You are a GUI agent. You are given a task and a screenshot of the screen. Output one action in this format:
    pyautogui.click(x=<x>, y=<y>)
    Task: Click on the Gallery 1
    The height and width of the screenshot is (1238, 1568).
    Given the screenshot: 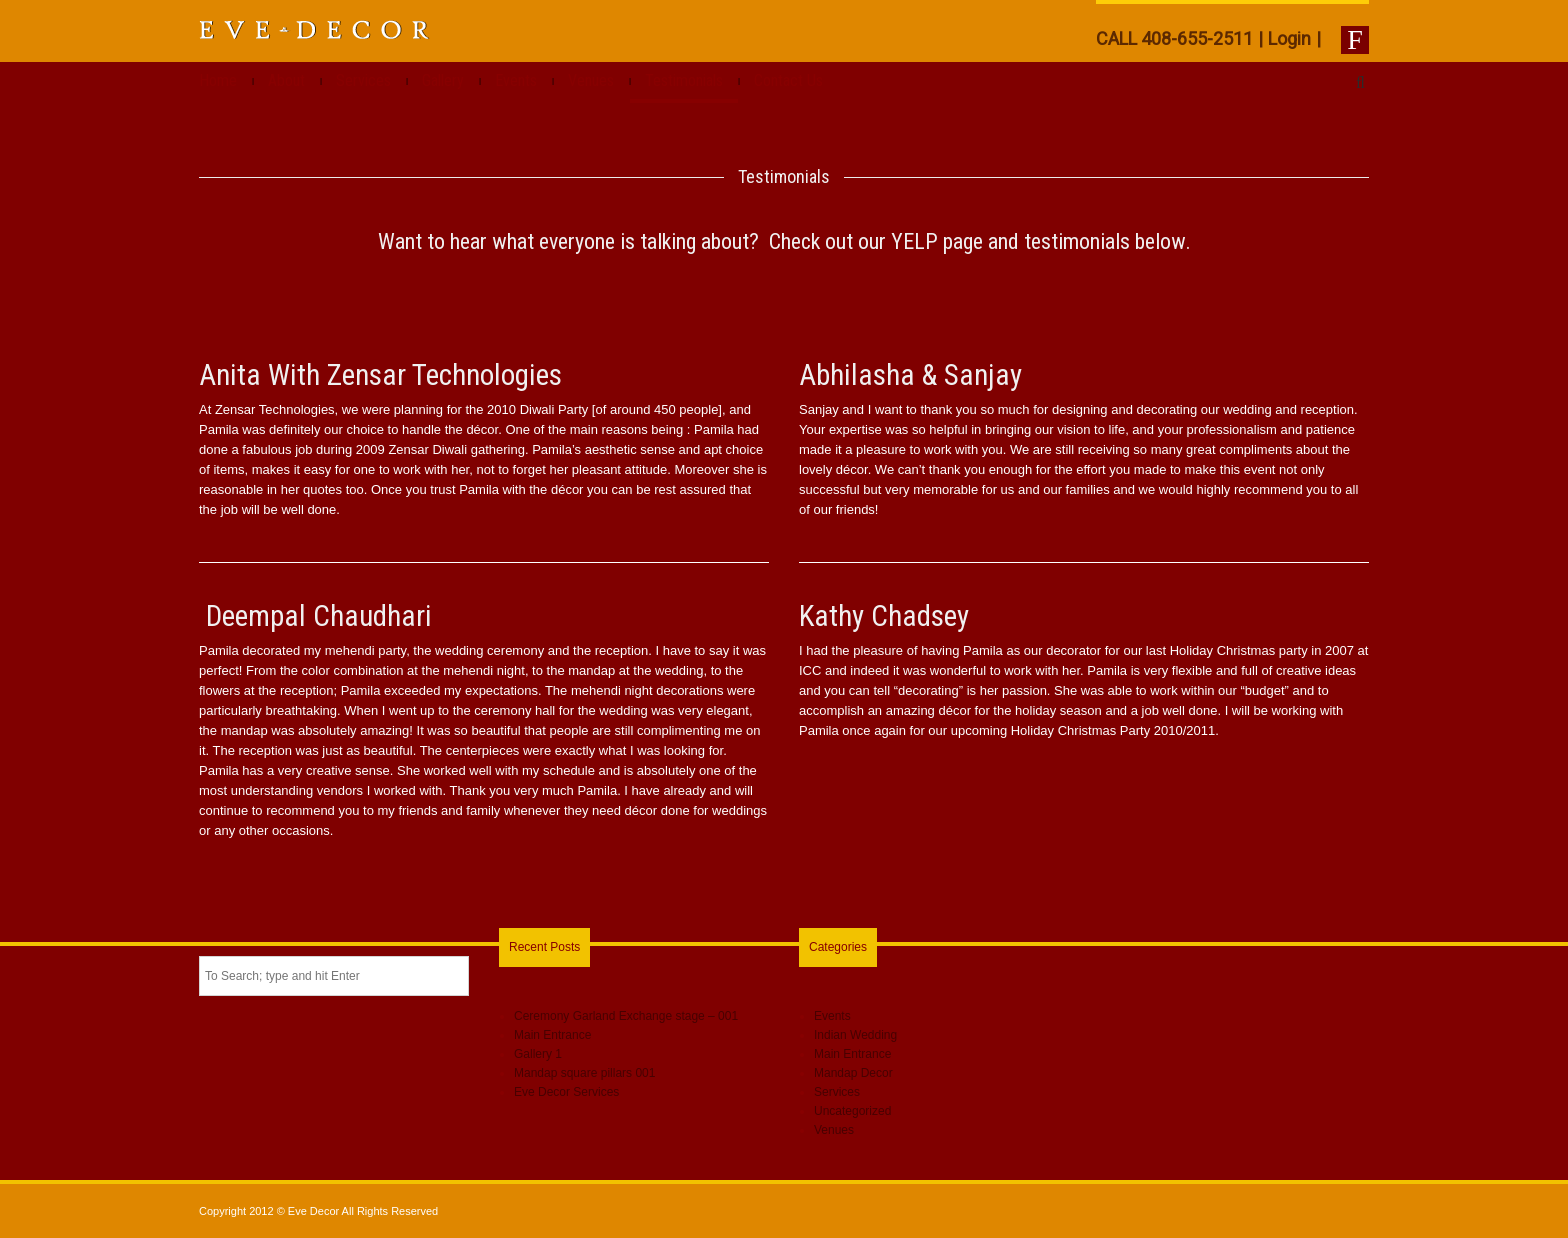 What is the action you would take?
    pyautogui.click(x=538, y=1054)
    